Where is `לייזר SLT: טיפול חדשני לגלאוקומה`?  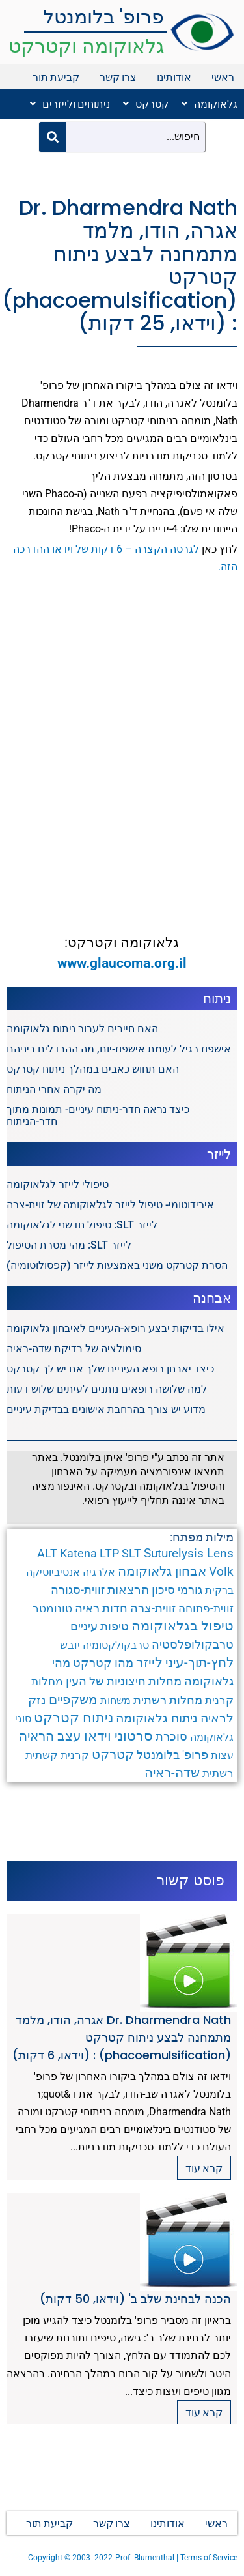 לייזר SLT: טיפול חדשני לגלאוקומה is located at coordinates (82, 1225).